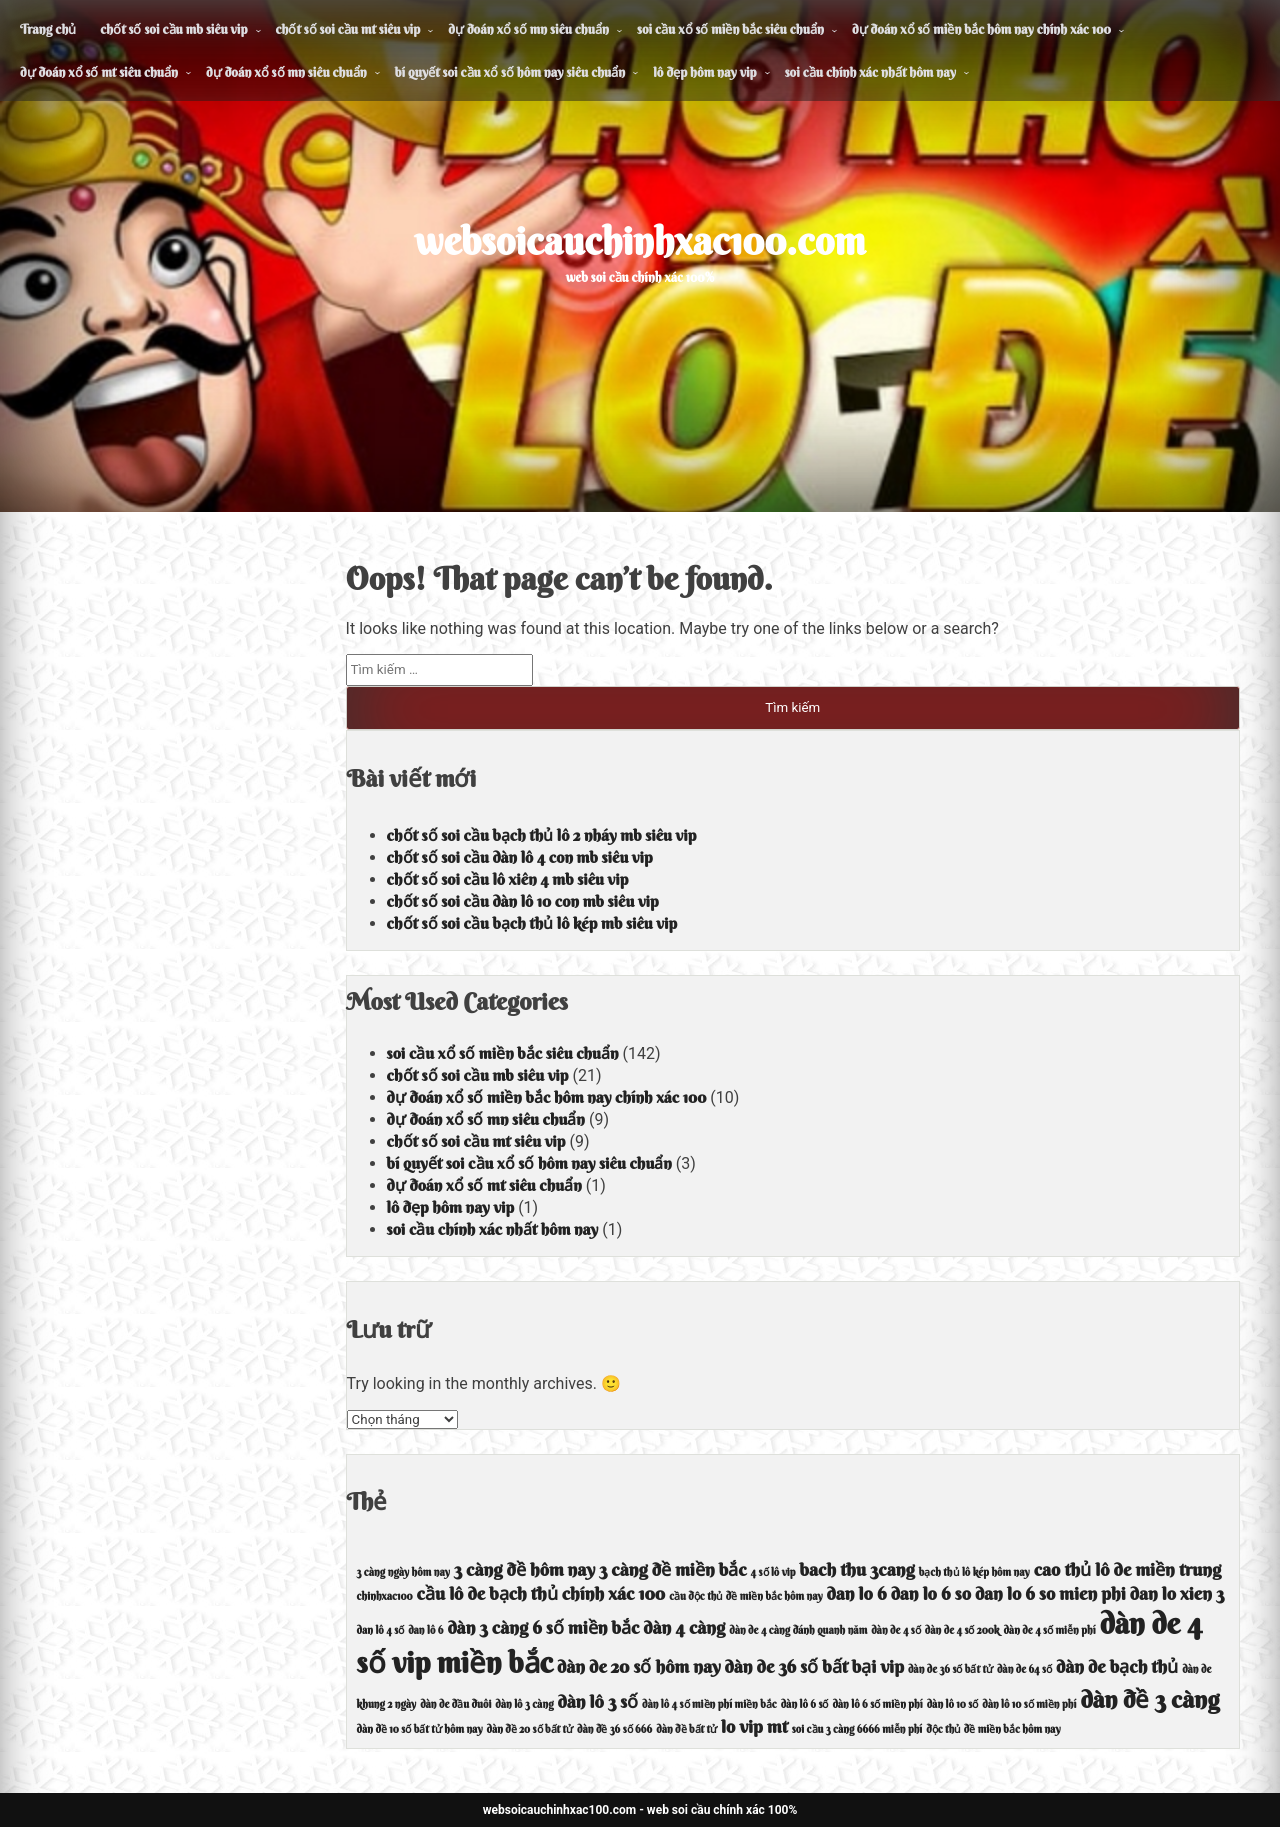  Describe the element at coordinates (673, 1569) in the screenshot. I see `3 càng đề miền bắc [3 càng đề miền bắc (4 mục)]` at that location.